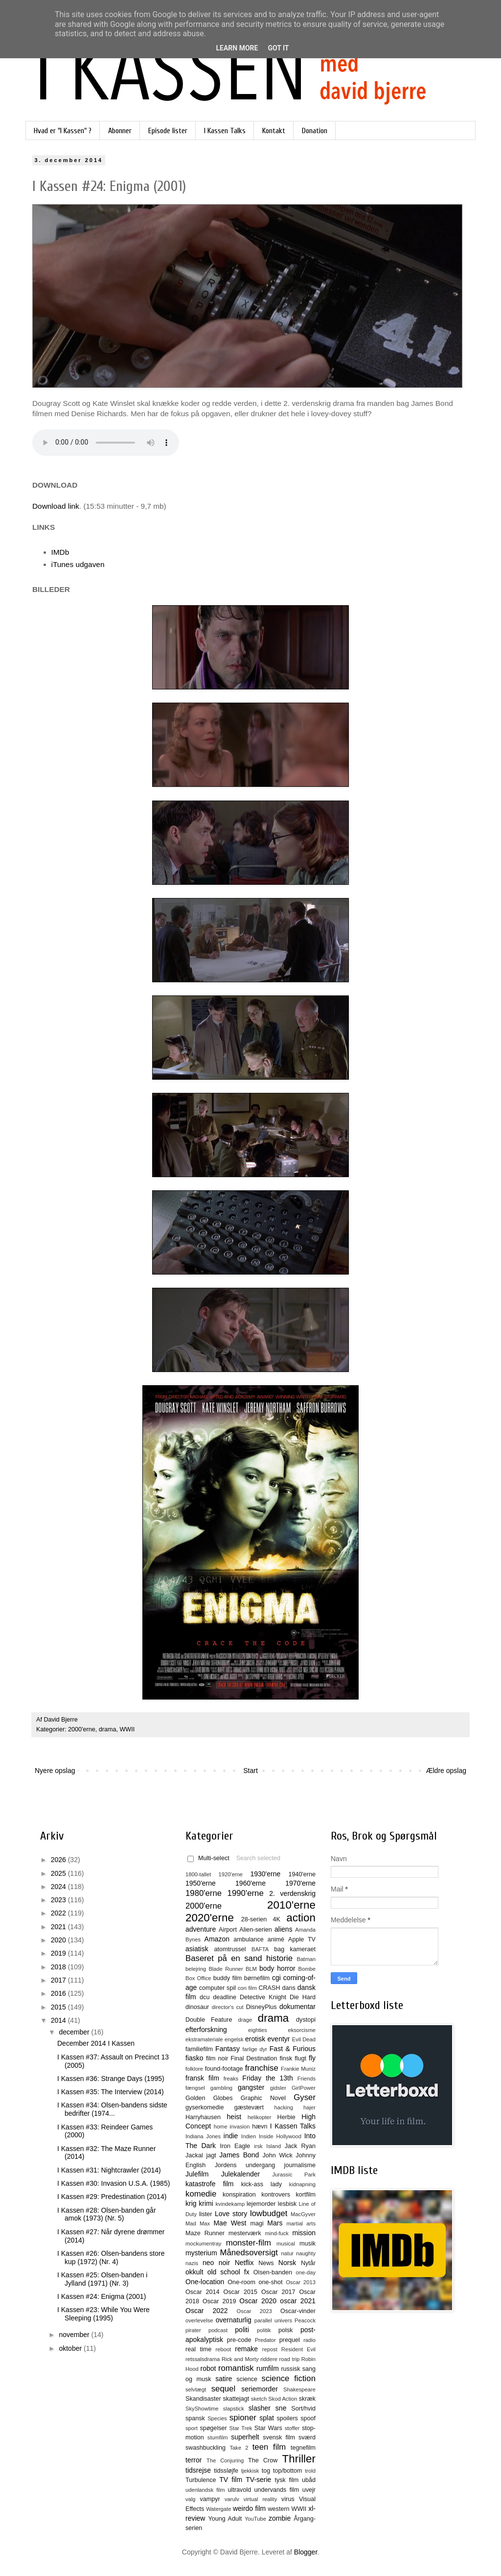  What do you see at coordinates (193, 2330) in the screenshot?
I see `pirater` at bounding box center [193, 2330].